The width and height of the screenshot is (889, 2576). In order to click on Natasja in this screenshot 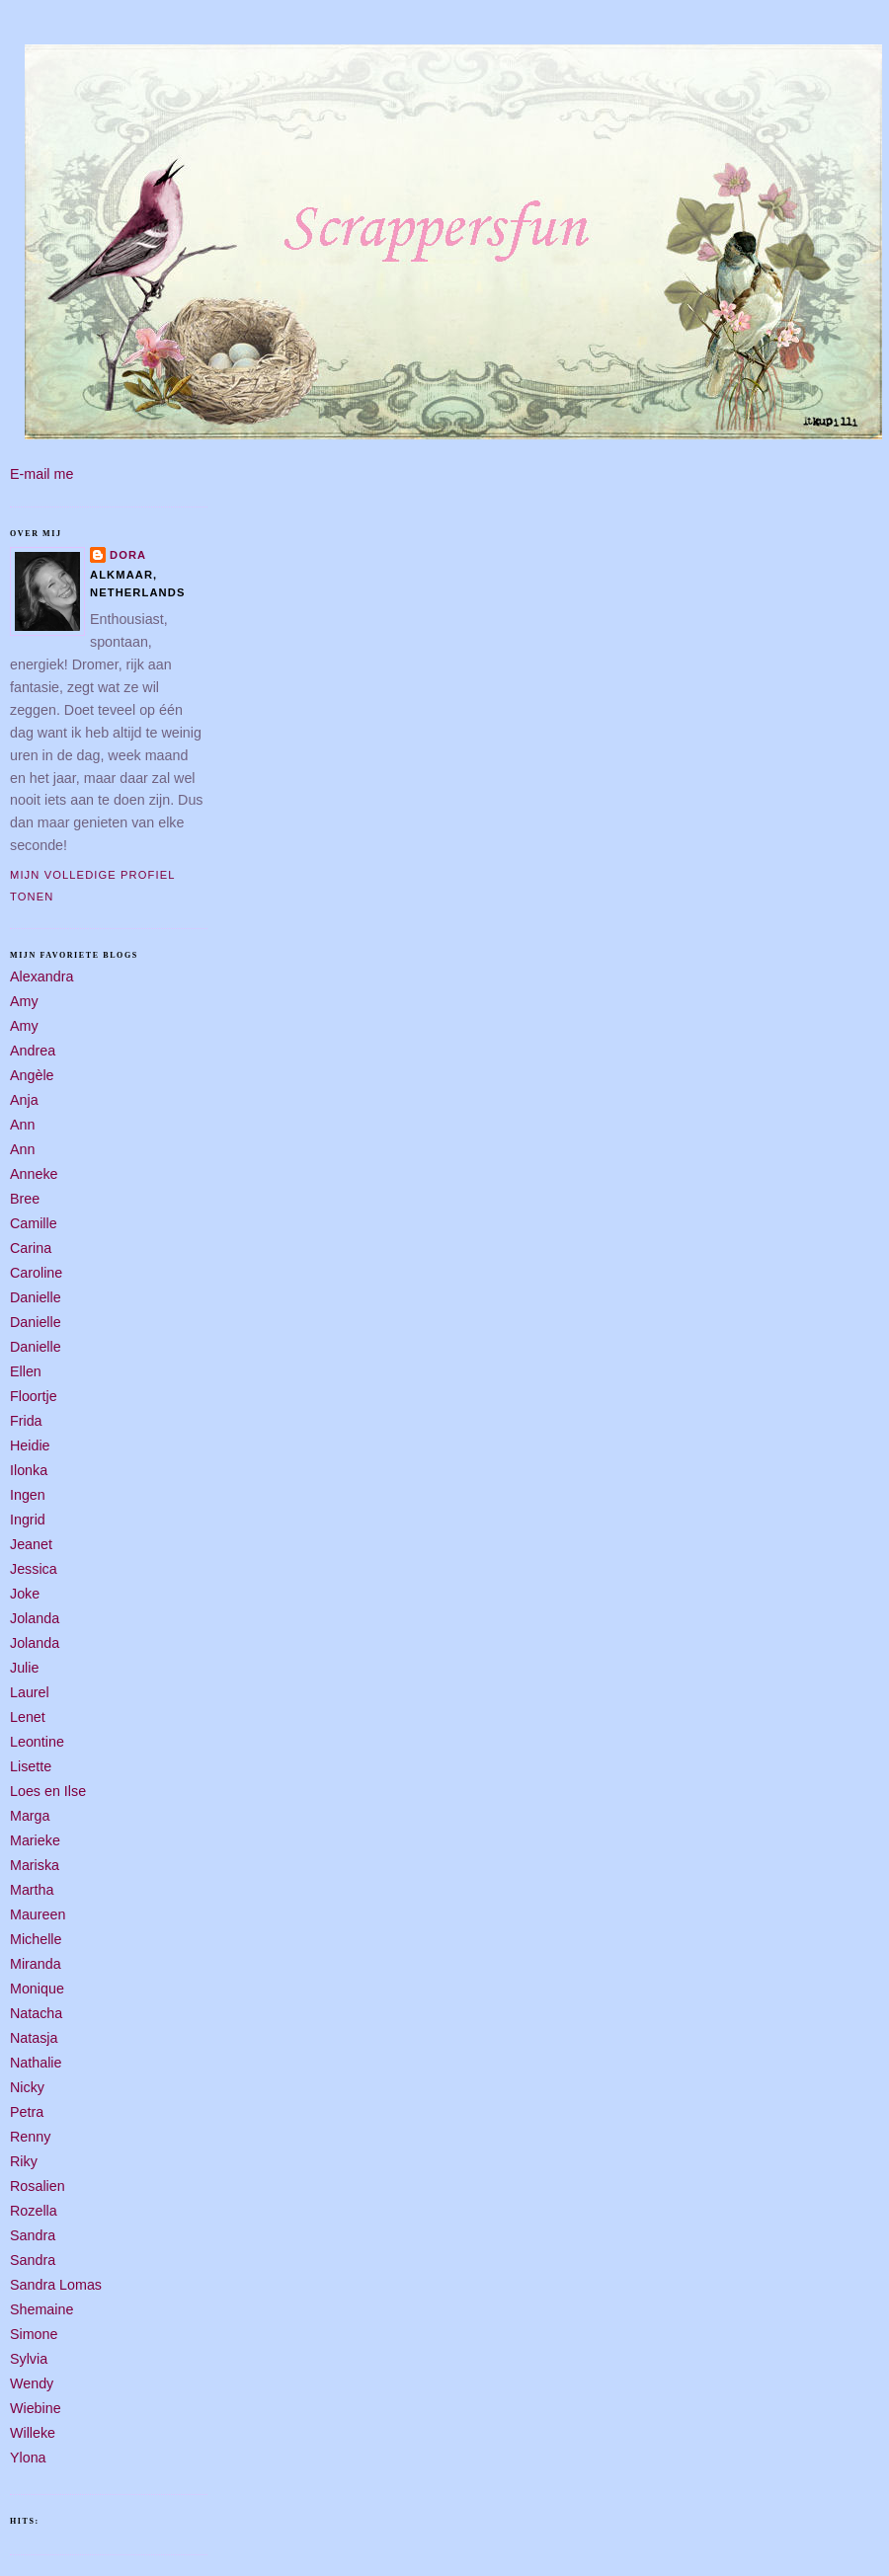, I will do `click(33, 2038)`.